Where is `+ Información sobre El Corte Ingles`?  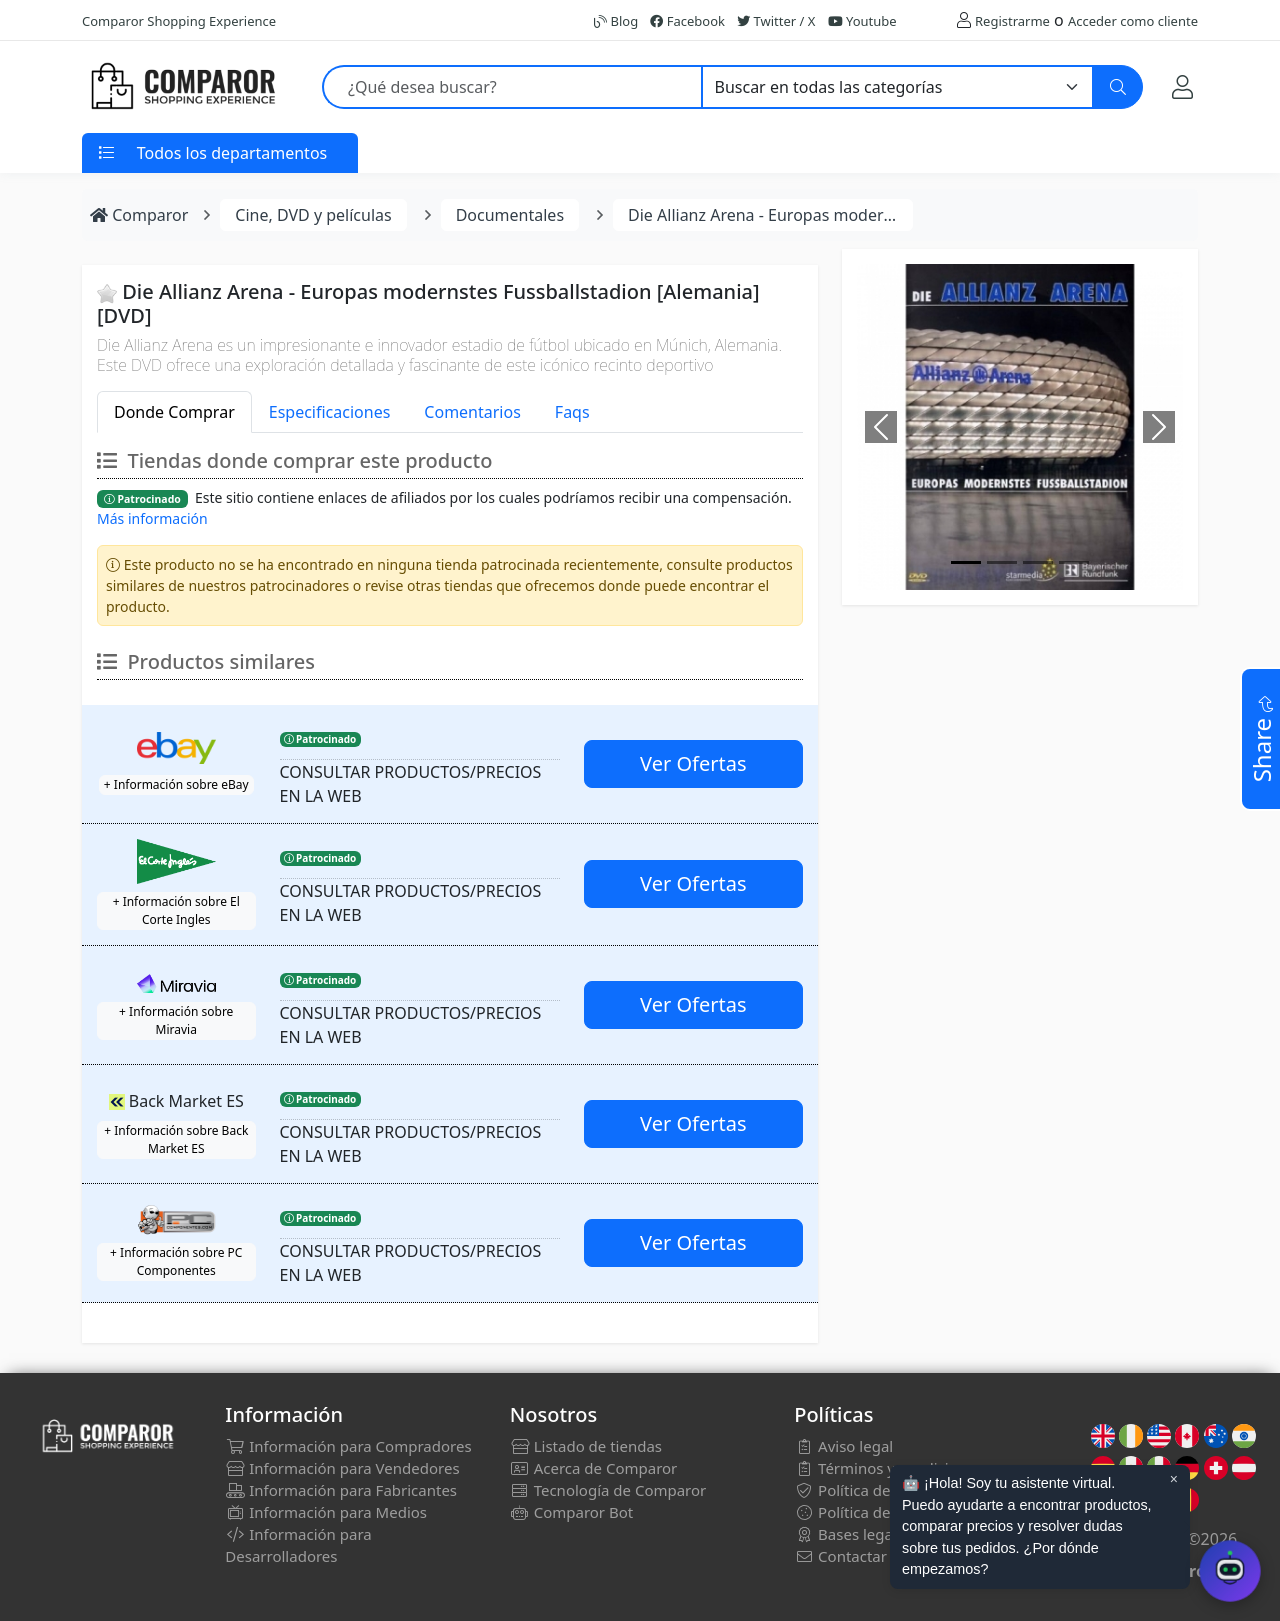 + Información sobre El Corte Ingles is located at coordinates (176, 910).